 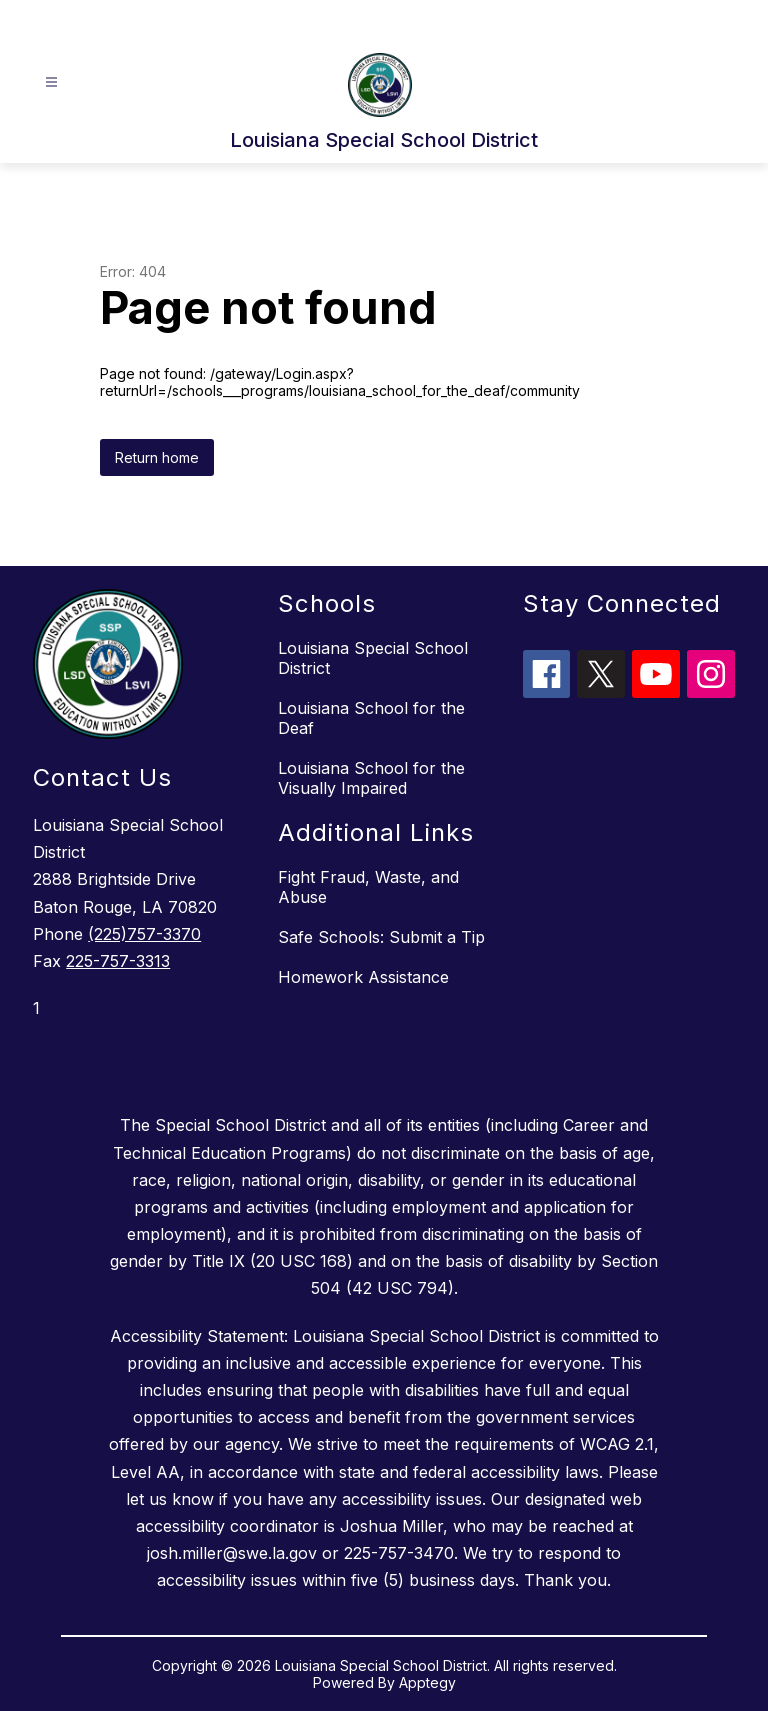 What do you see at coordinates (371, 718) in the screenshot?
I see `Louisiana School for the Deaf` at bounding box center [371, 718].